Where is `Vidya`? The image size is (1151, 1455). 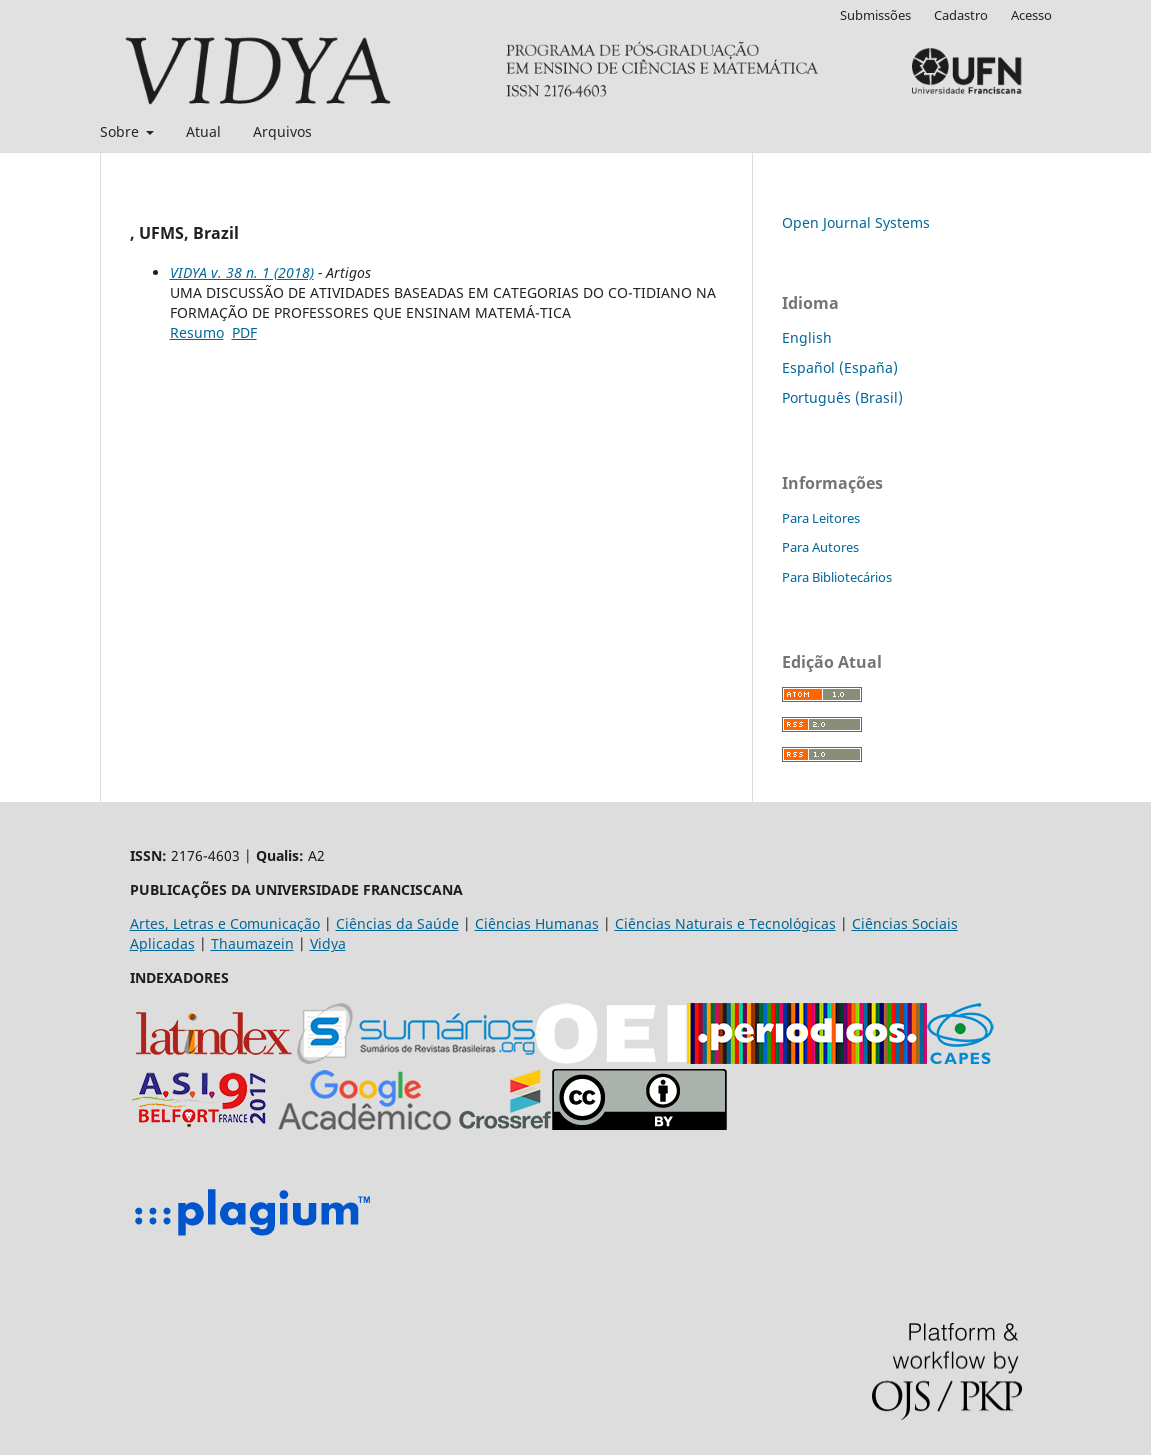 Vidya is located at coordinates (328, 943).